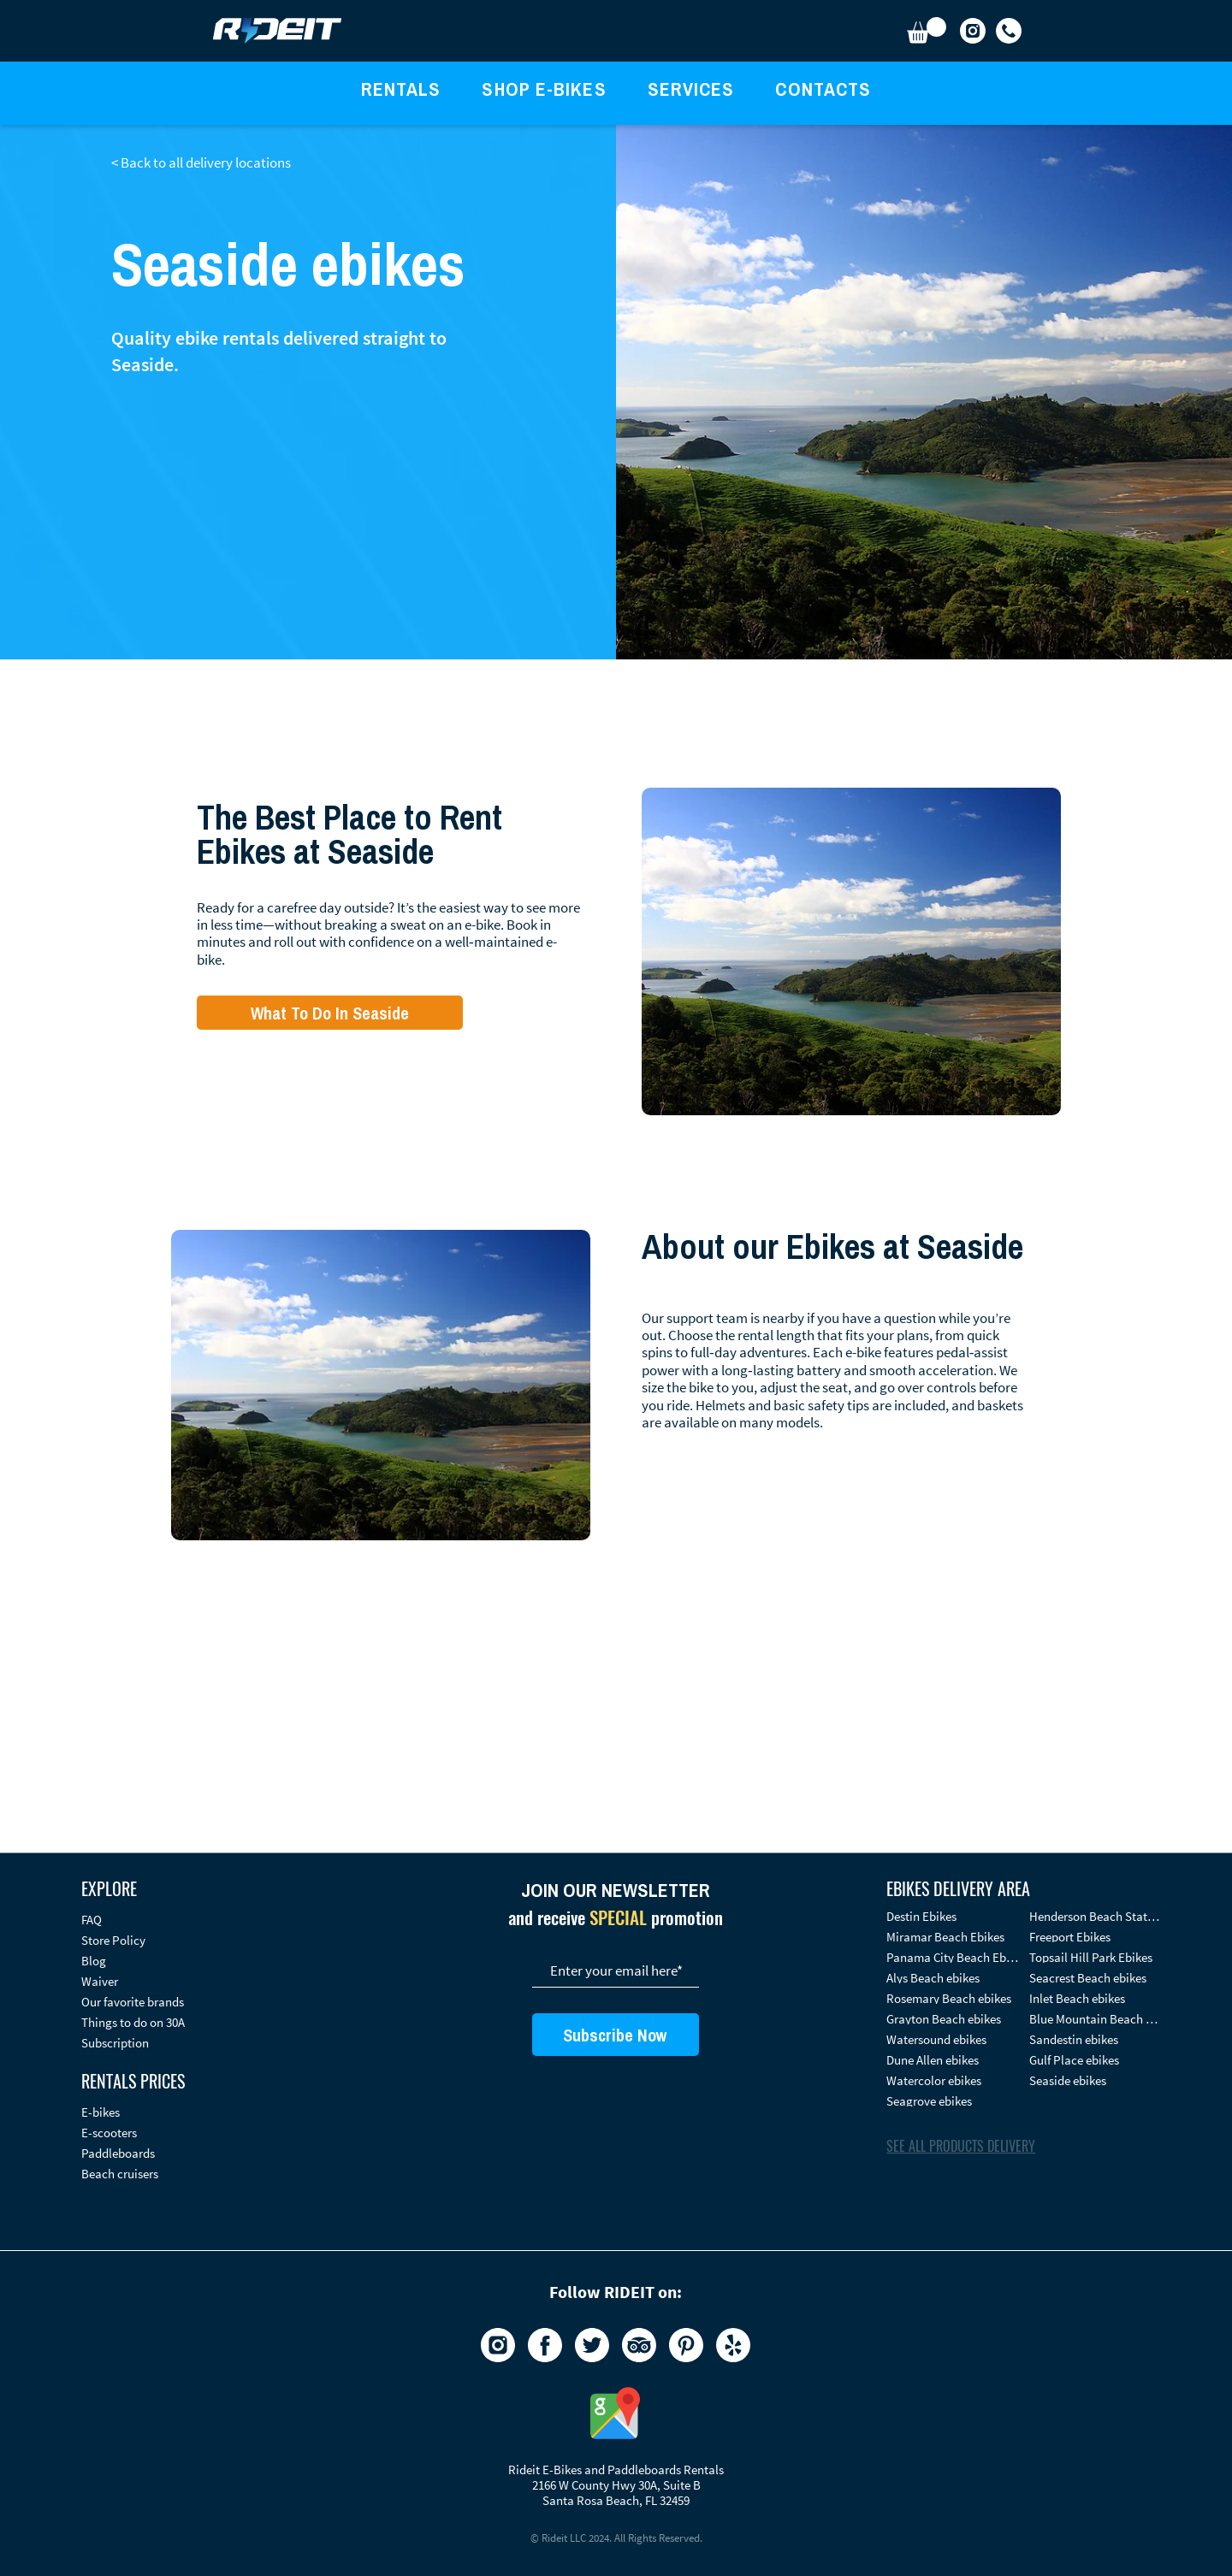 This screenshot has height=2576, width=1232. I want to click on [Seacrest Beach ebikes], so click(1095, 1977).